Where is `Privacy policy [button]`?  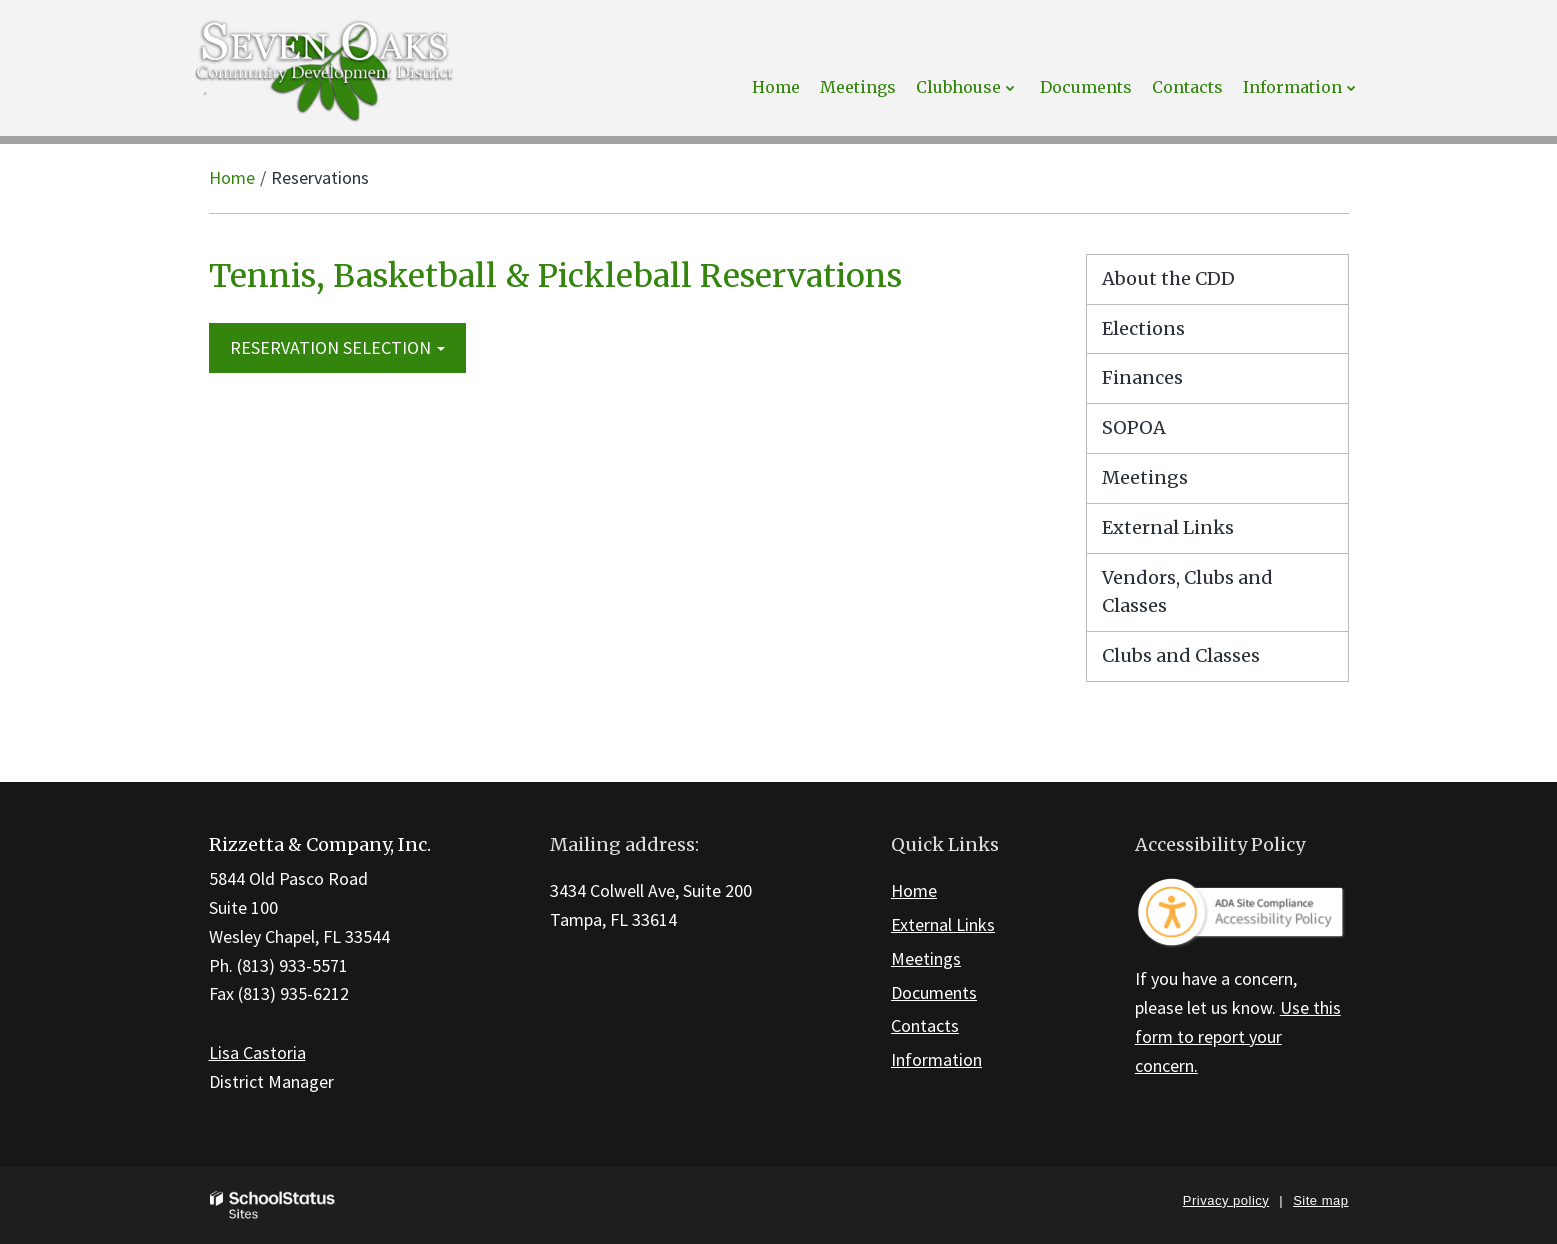
Privacy policy [button] is located at coordinates (1226, 1200).